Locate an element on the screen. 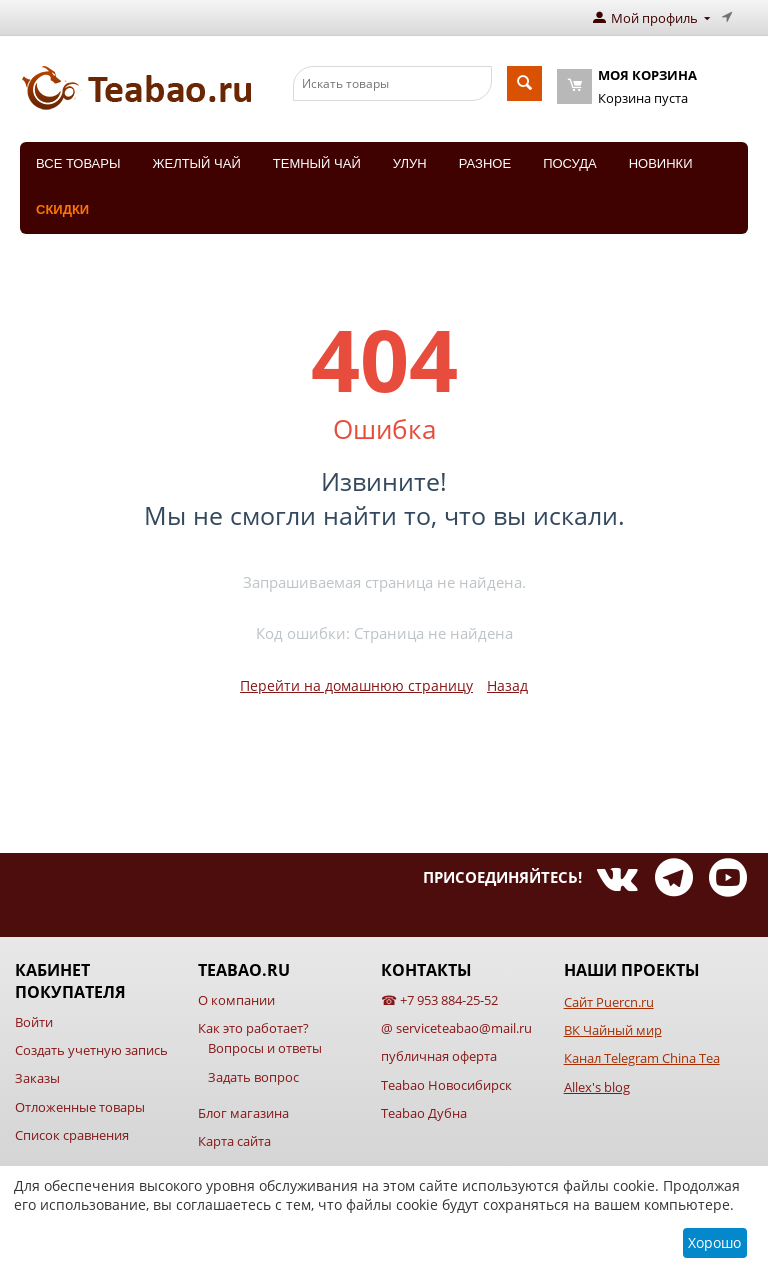  Отложенные товары is located at coordinates (80, 1107).